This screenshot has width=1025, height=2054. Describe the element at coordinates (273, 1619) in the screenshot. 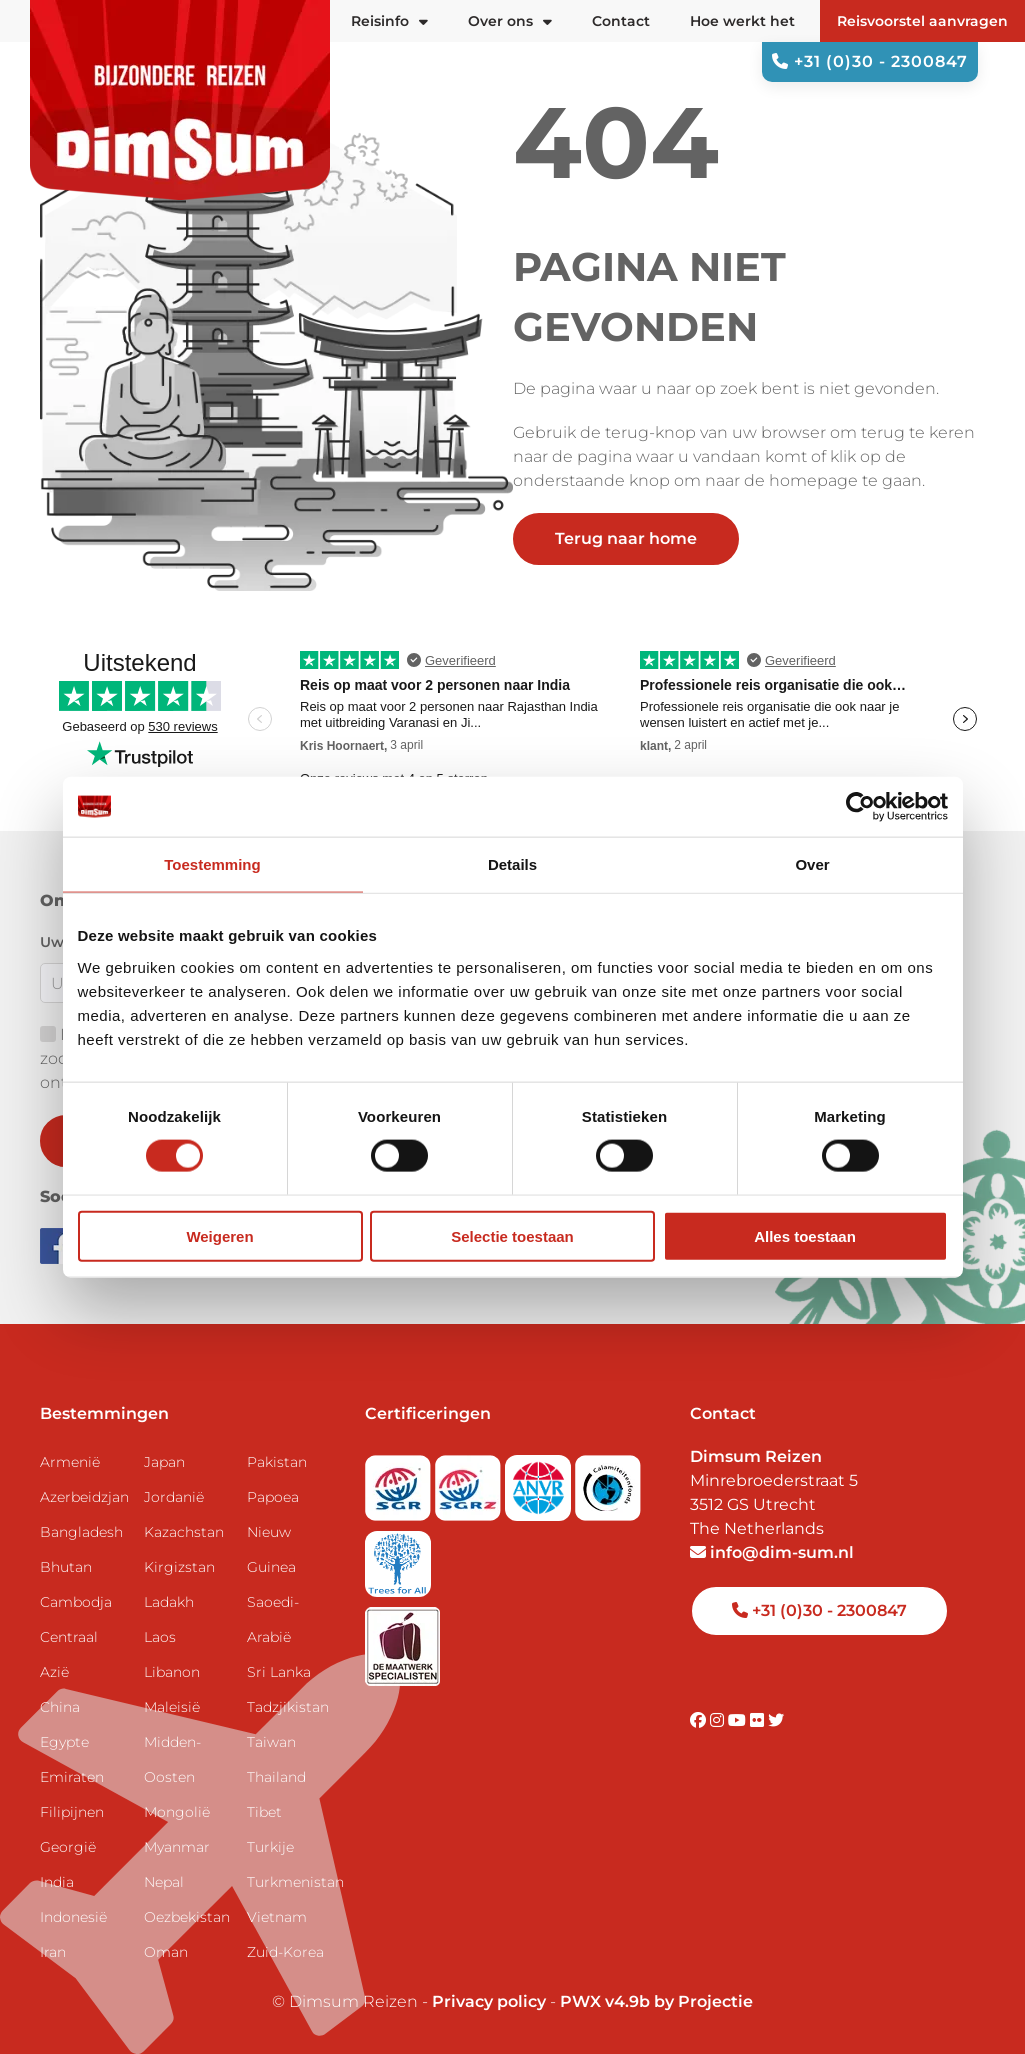

I see `Saoedi-Arabië` at that location.